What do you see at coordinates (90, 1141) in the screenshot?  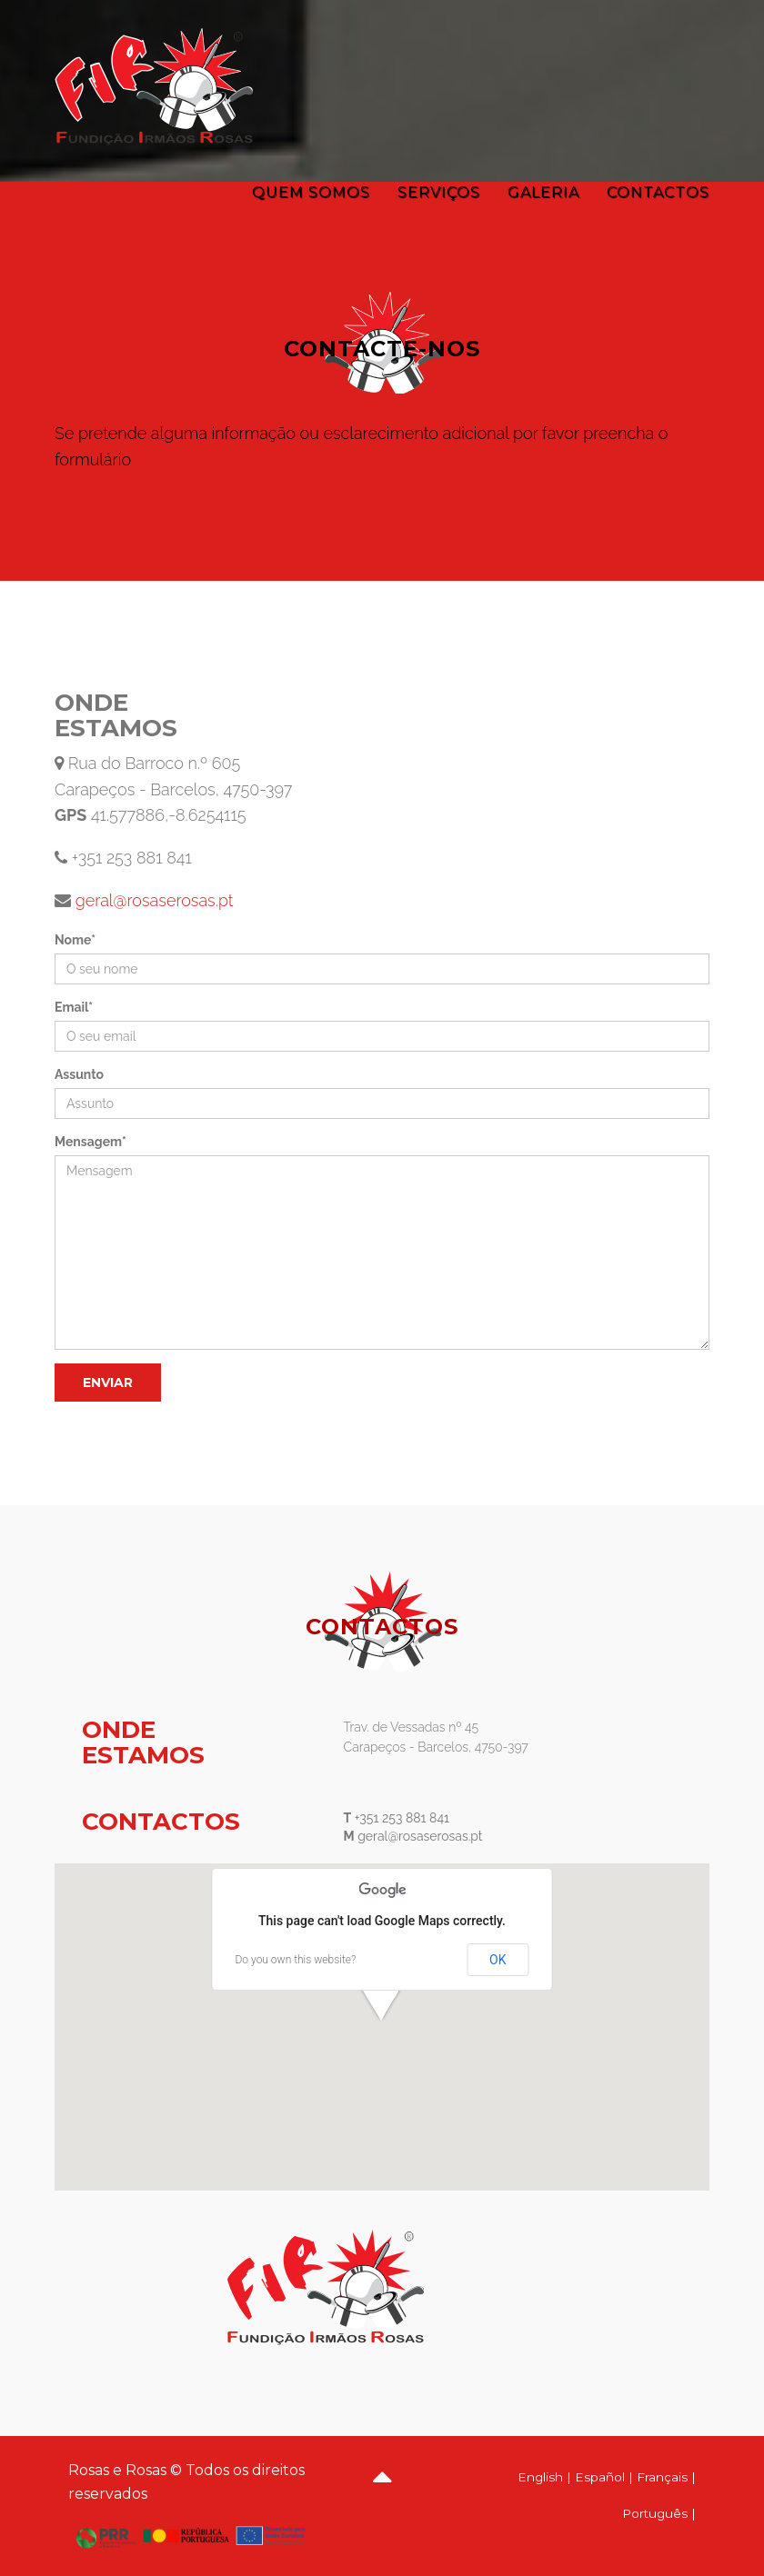 I see `Mensagem*` at bounding box center [90, 1141].